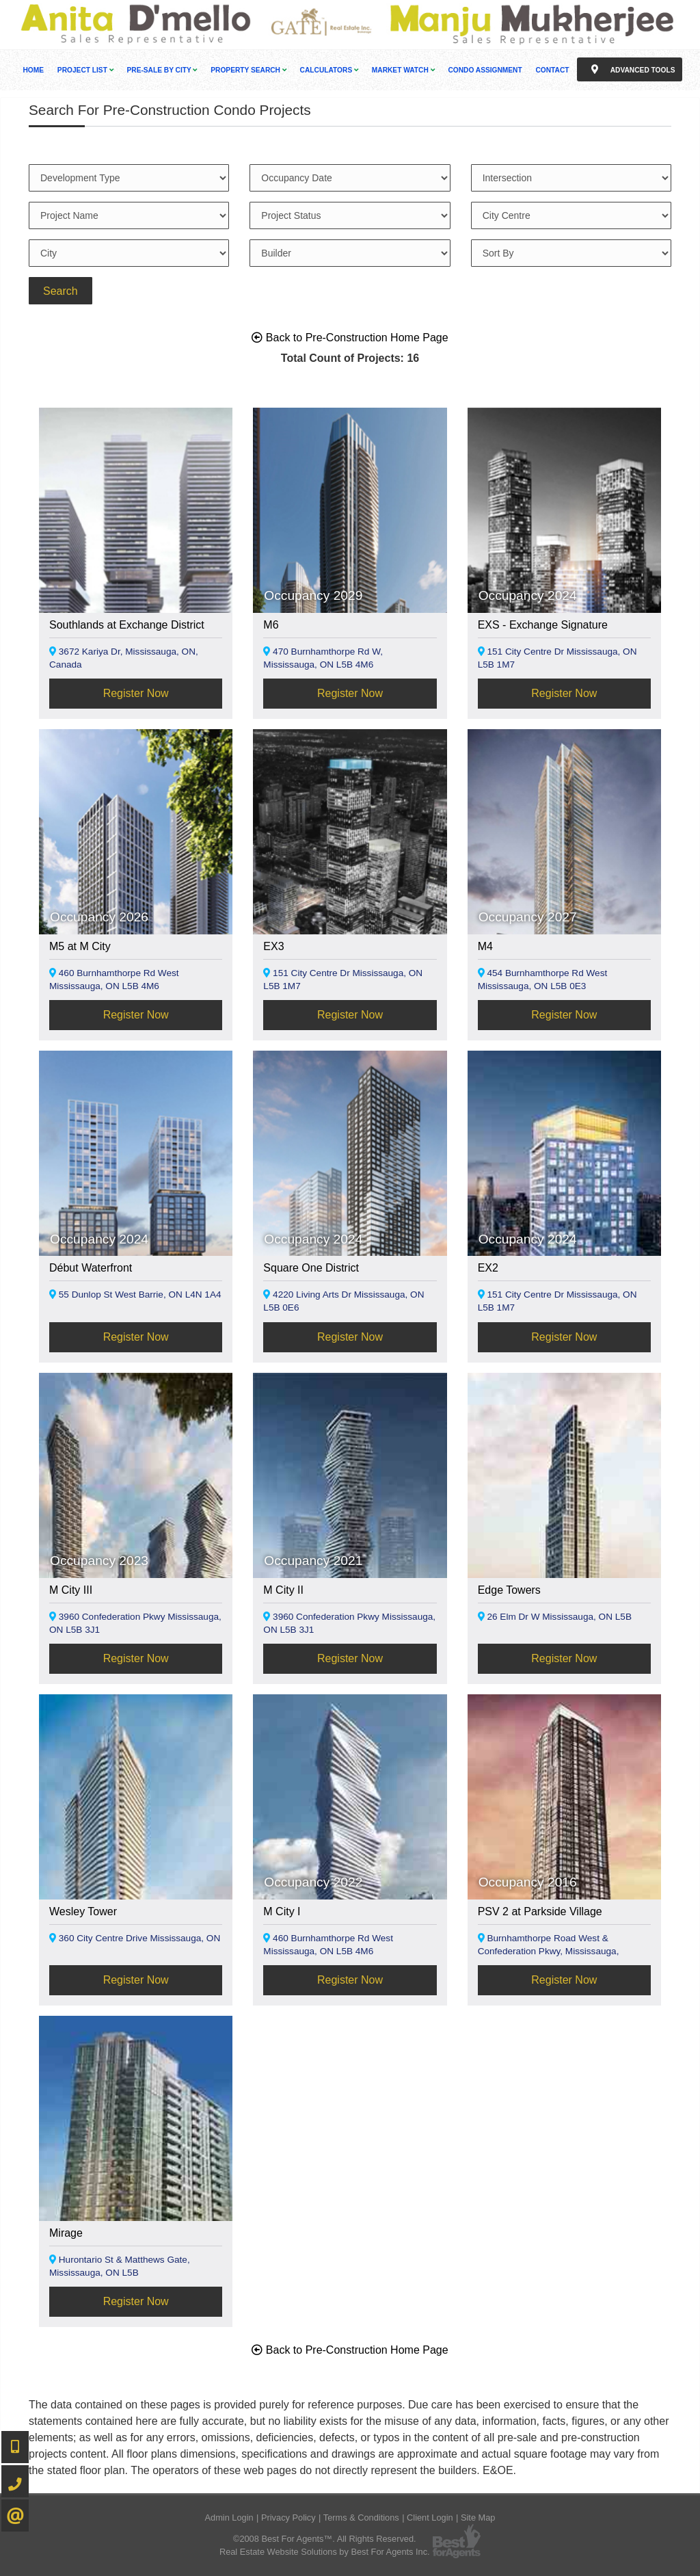 Image resolution: width=700 pixels, height=2576 pixels. Describe the element at coordinates (324, 2552) in the screenshot. I see `Real Estate Website Solutions by Best For Agents Inc.` at that location.